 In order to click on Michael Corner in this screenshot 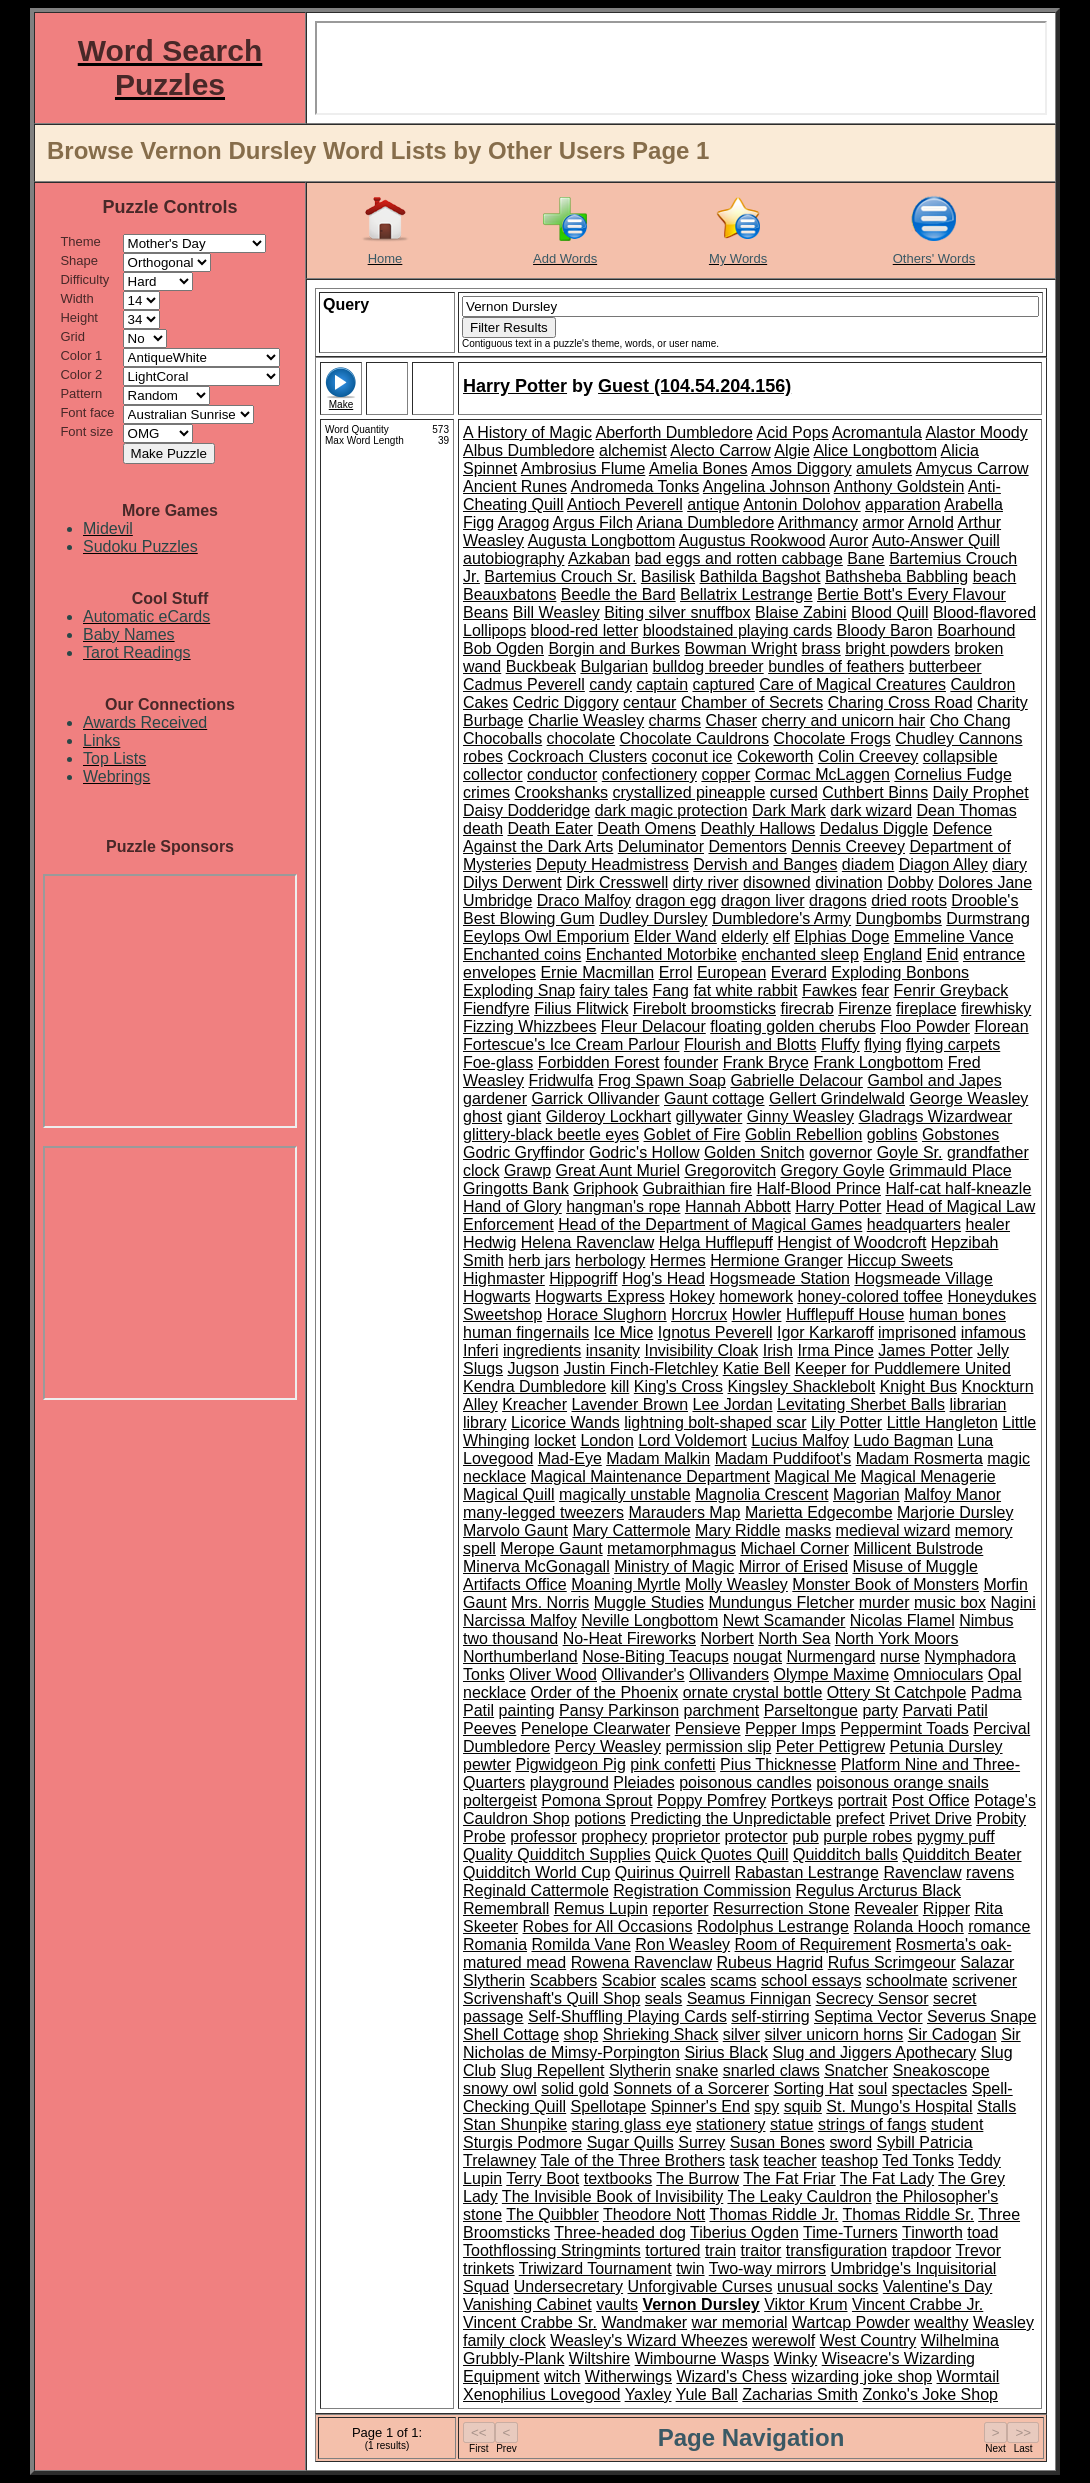, I will do `click(795, 1548)`.